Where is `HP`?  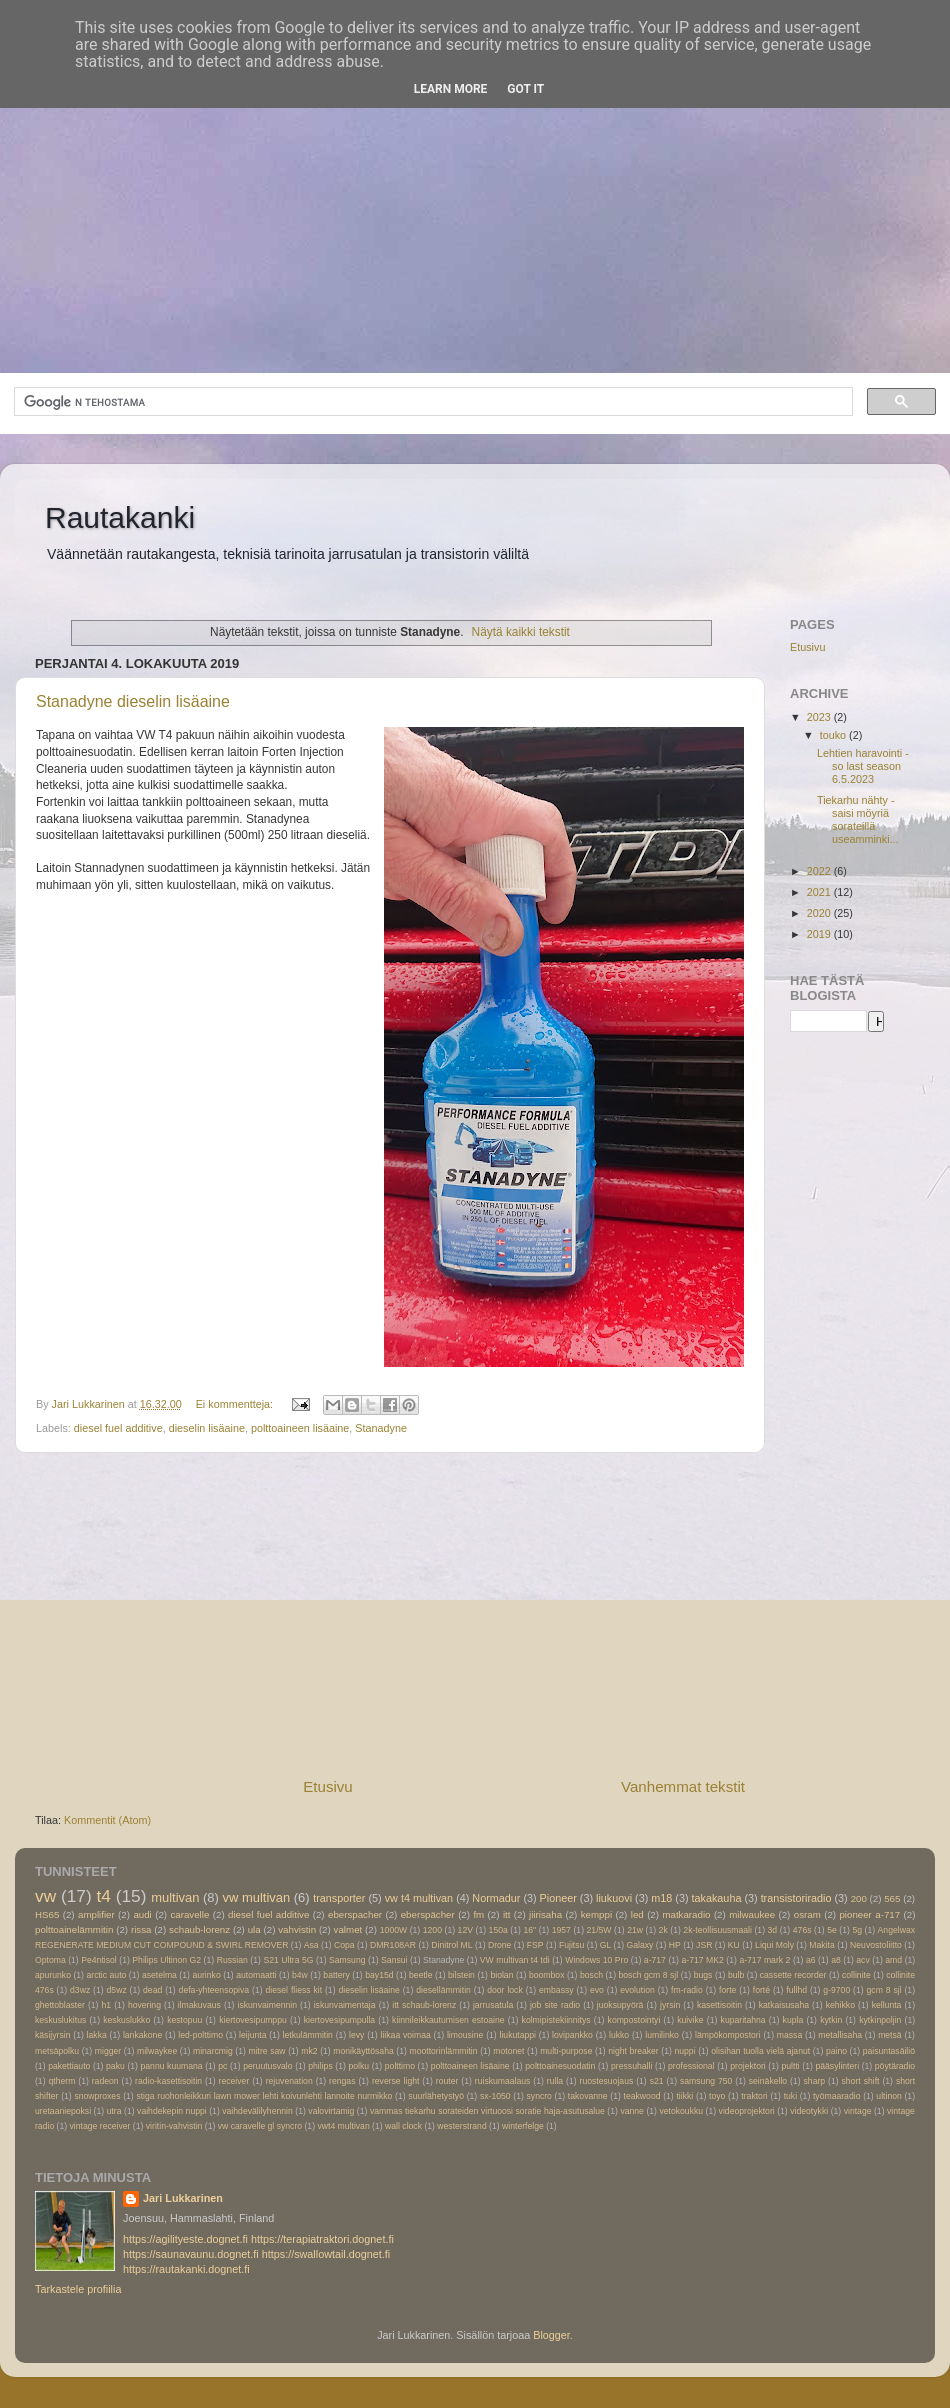
HP is located at coordinates (675, 1945).